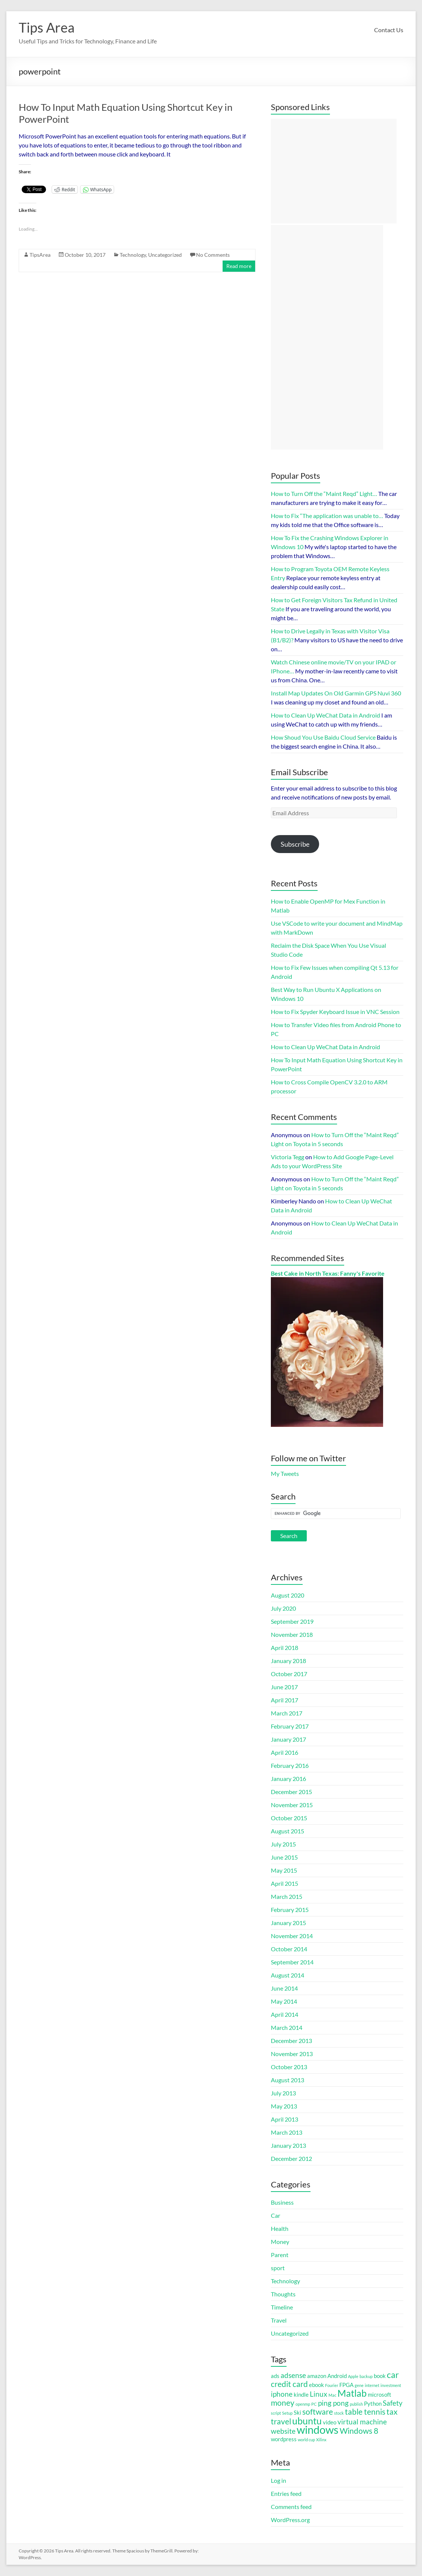 The width and height of the screenshot is (422, 2576). Describe the element at coordinates (291, 2040) in the screenshot. I see `December 2013` at that location.